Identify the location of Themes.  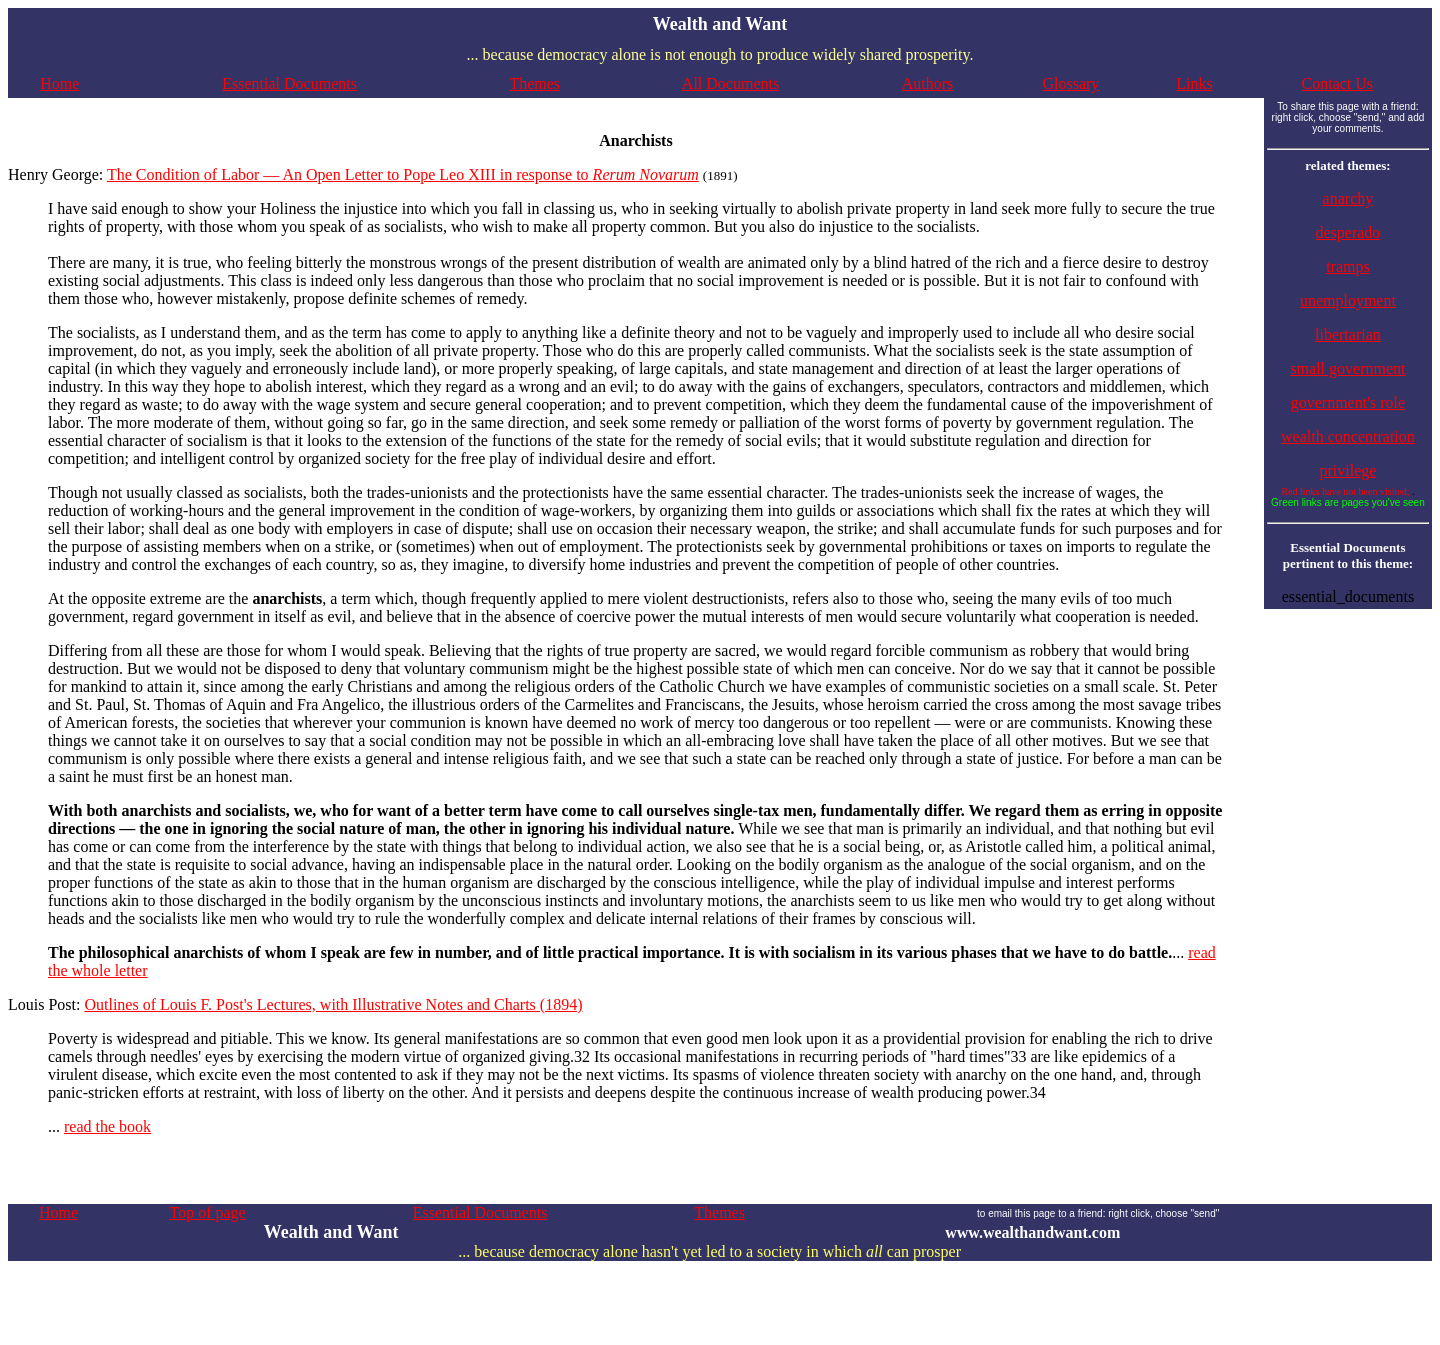
(534, 83).